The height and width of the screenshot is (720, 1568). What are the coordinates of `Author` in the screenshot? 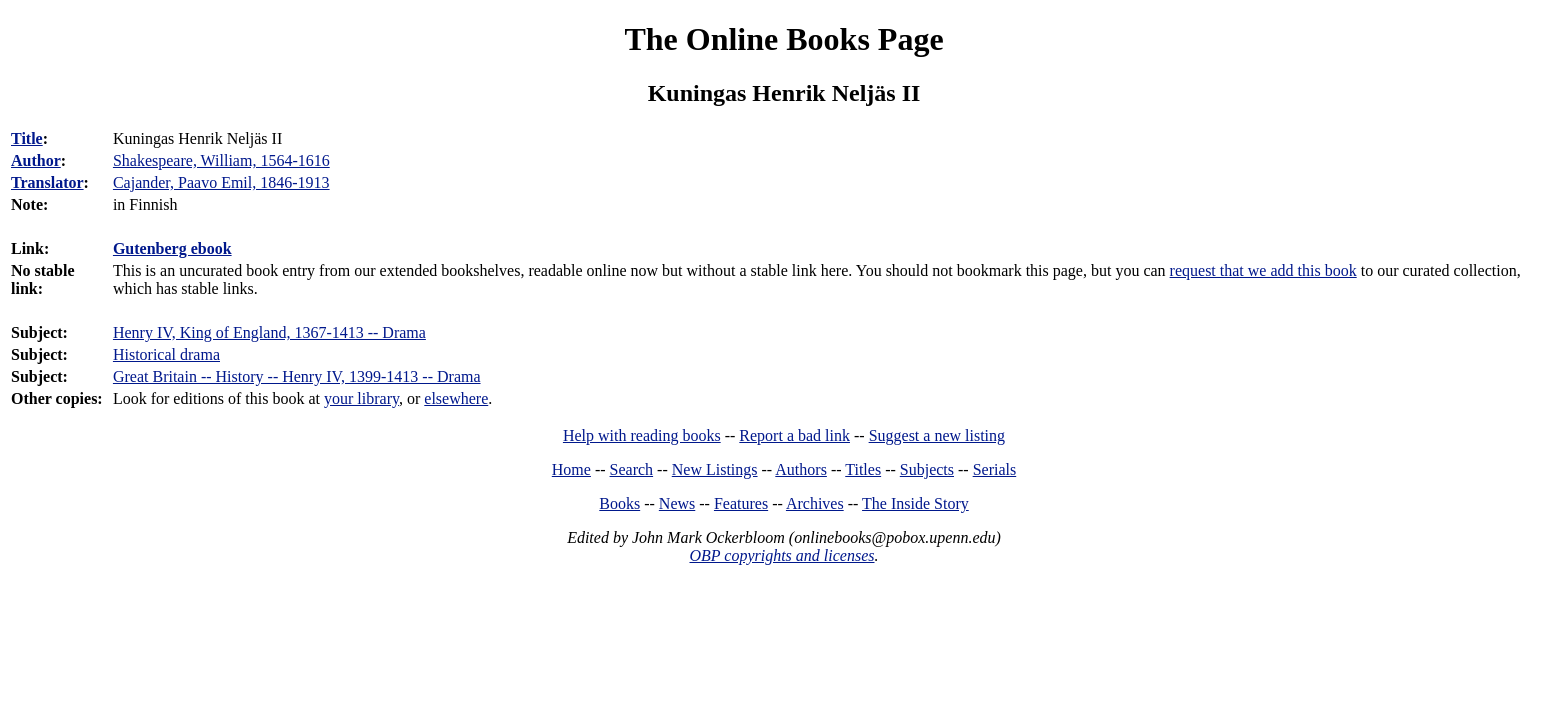 It's located at (36, 160).